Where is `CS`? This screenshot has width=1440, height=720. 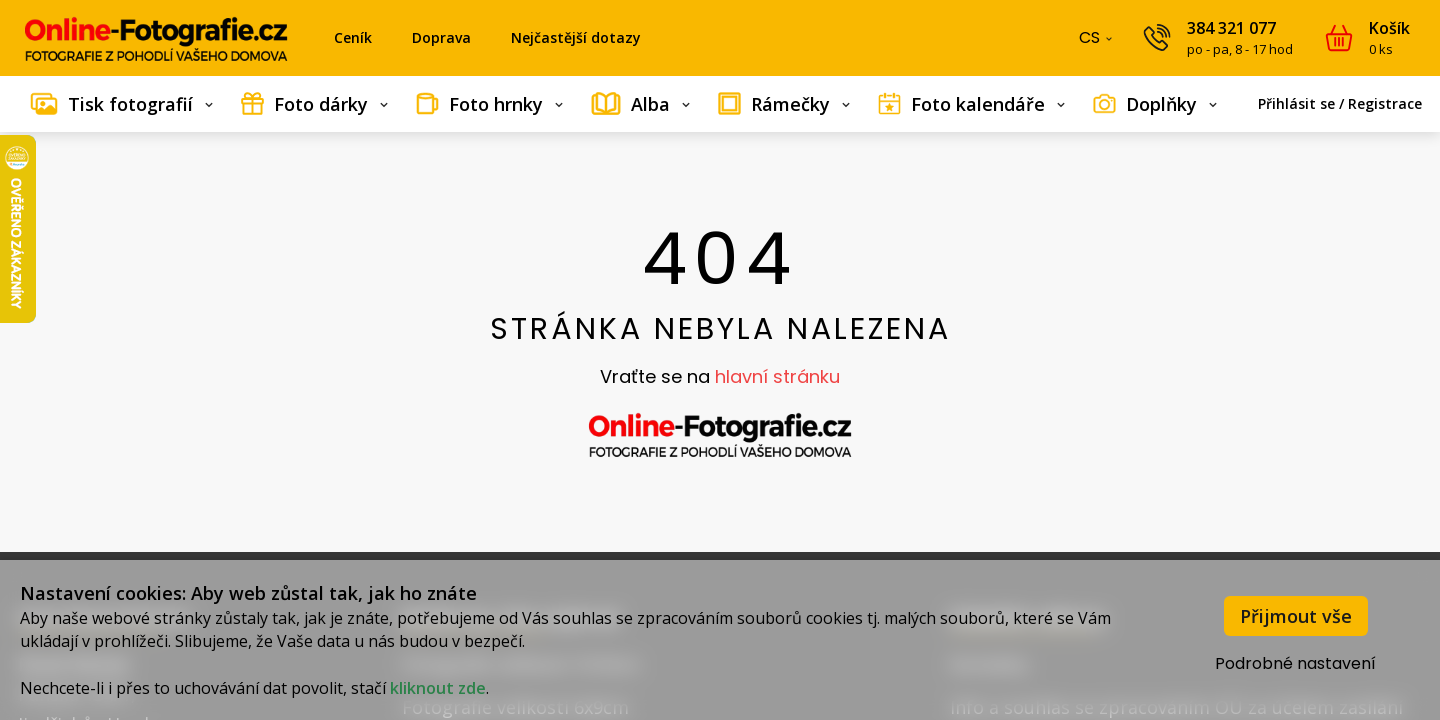
CS is located at coordinates (1097, 42).